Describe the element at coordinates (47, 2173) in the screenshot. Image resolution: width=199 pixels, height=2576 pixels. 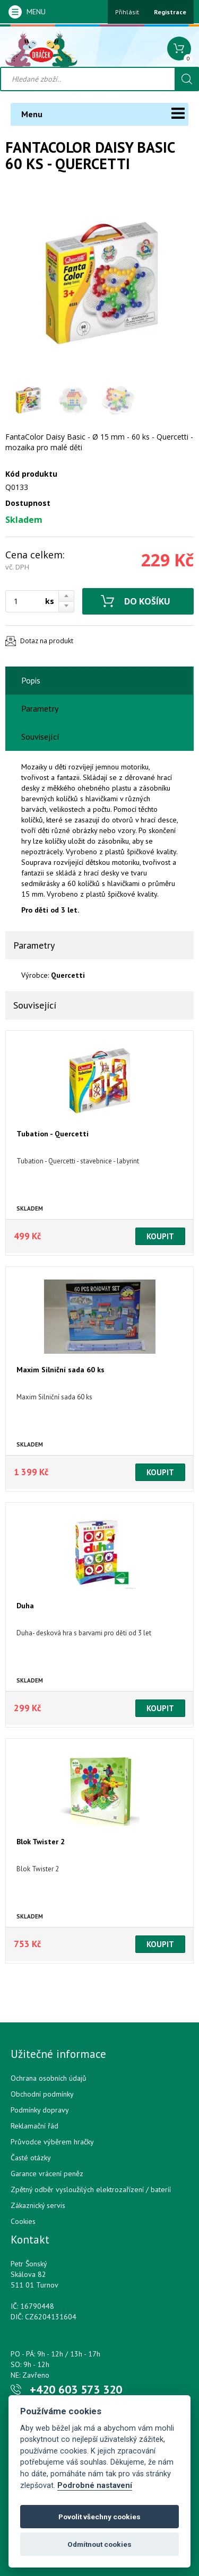
I see `Garance vrácení peněz` at that location.